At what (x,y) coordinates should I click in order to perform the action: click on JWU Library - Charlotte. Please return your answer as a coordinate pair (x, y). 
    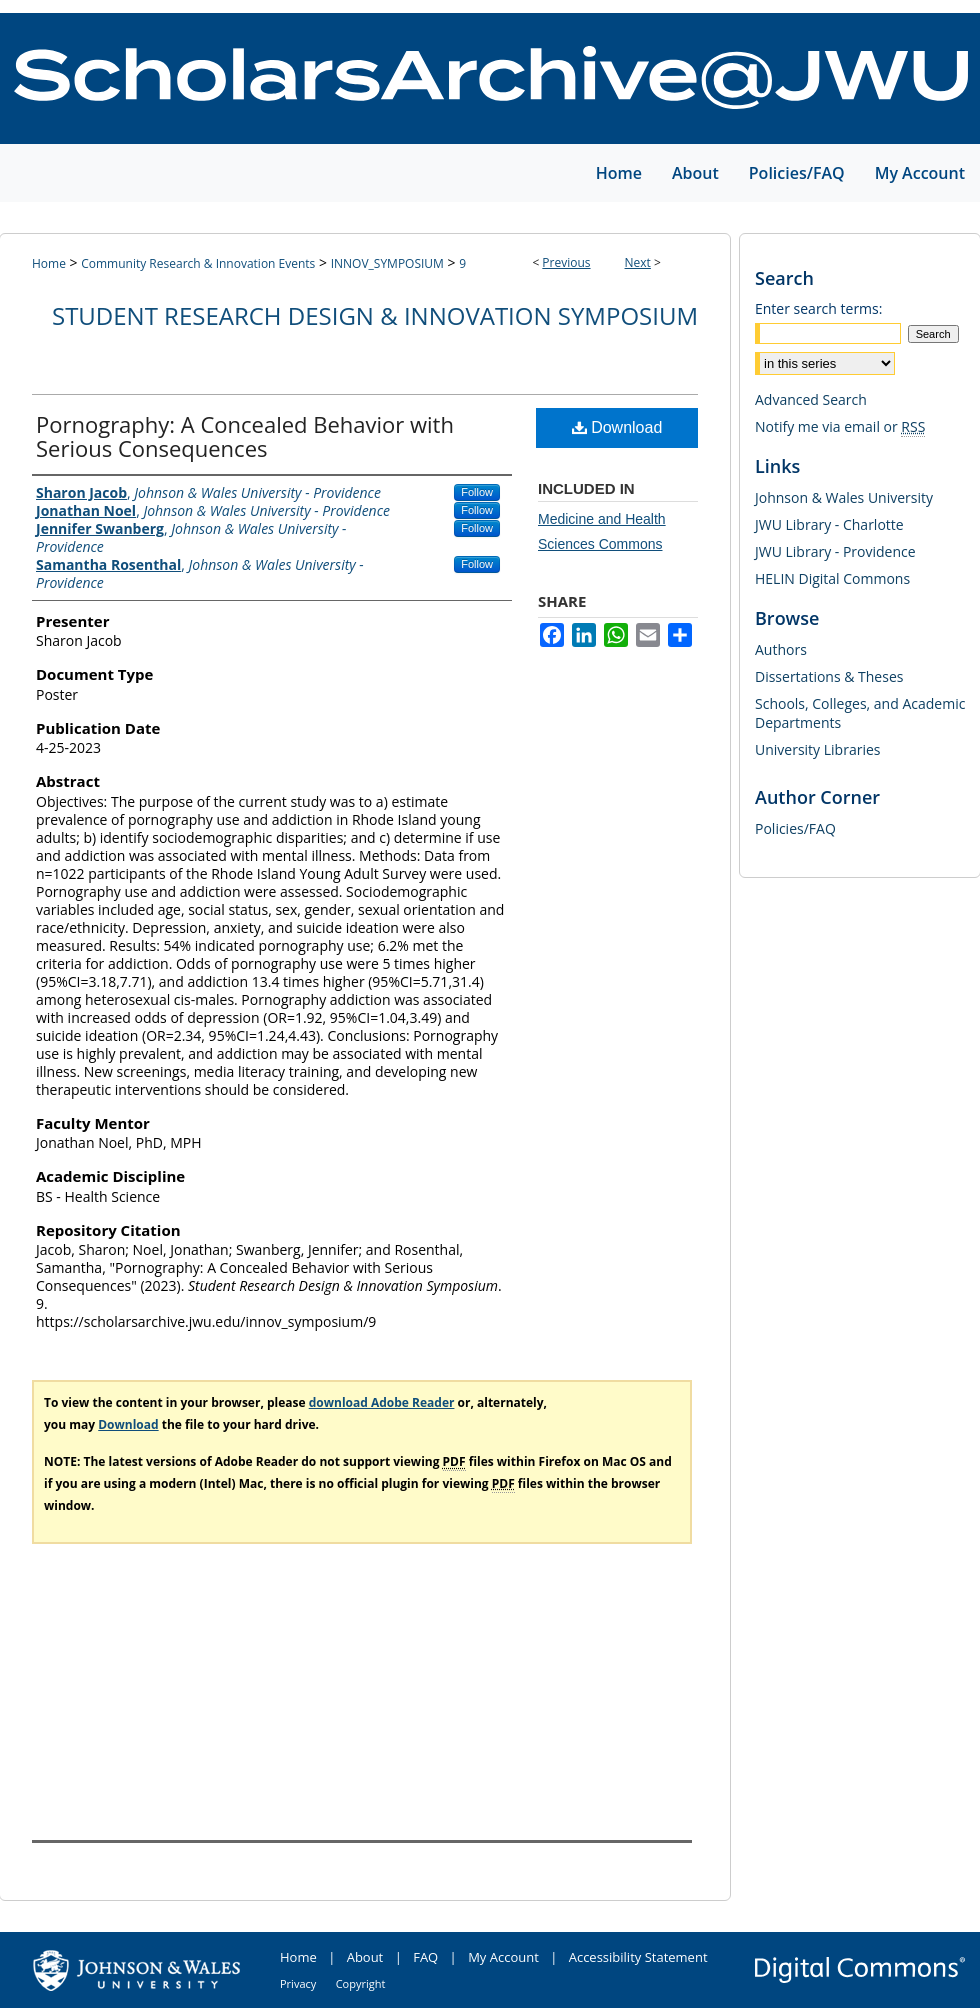
    Looking at the image, I should click on (829, 524).